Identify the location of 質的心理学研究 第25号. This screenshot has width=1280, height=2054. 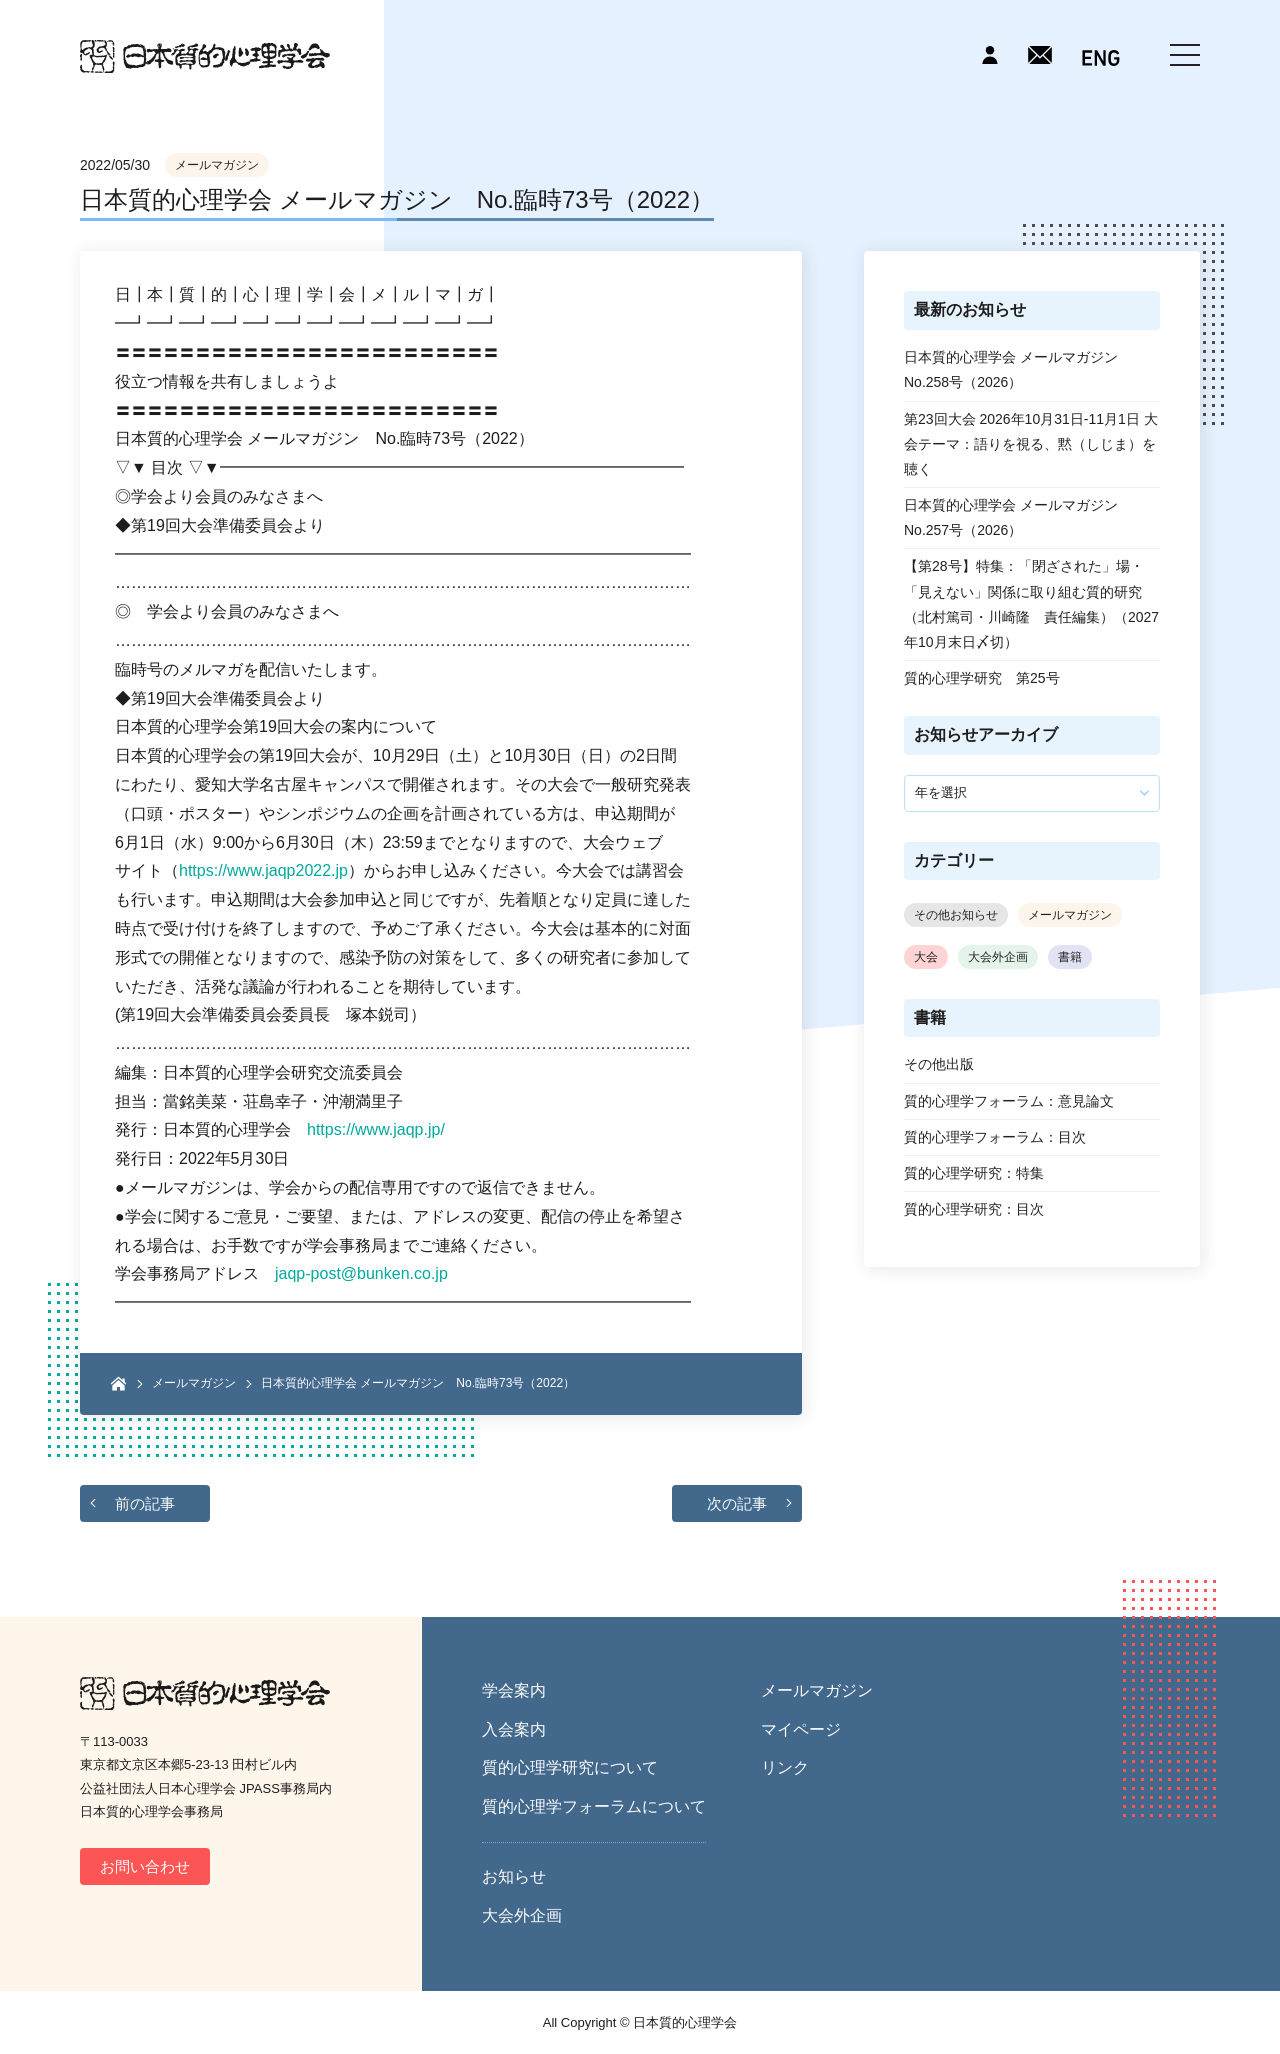
(982, 678).